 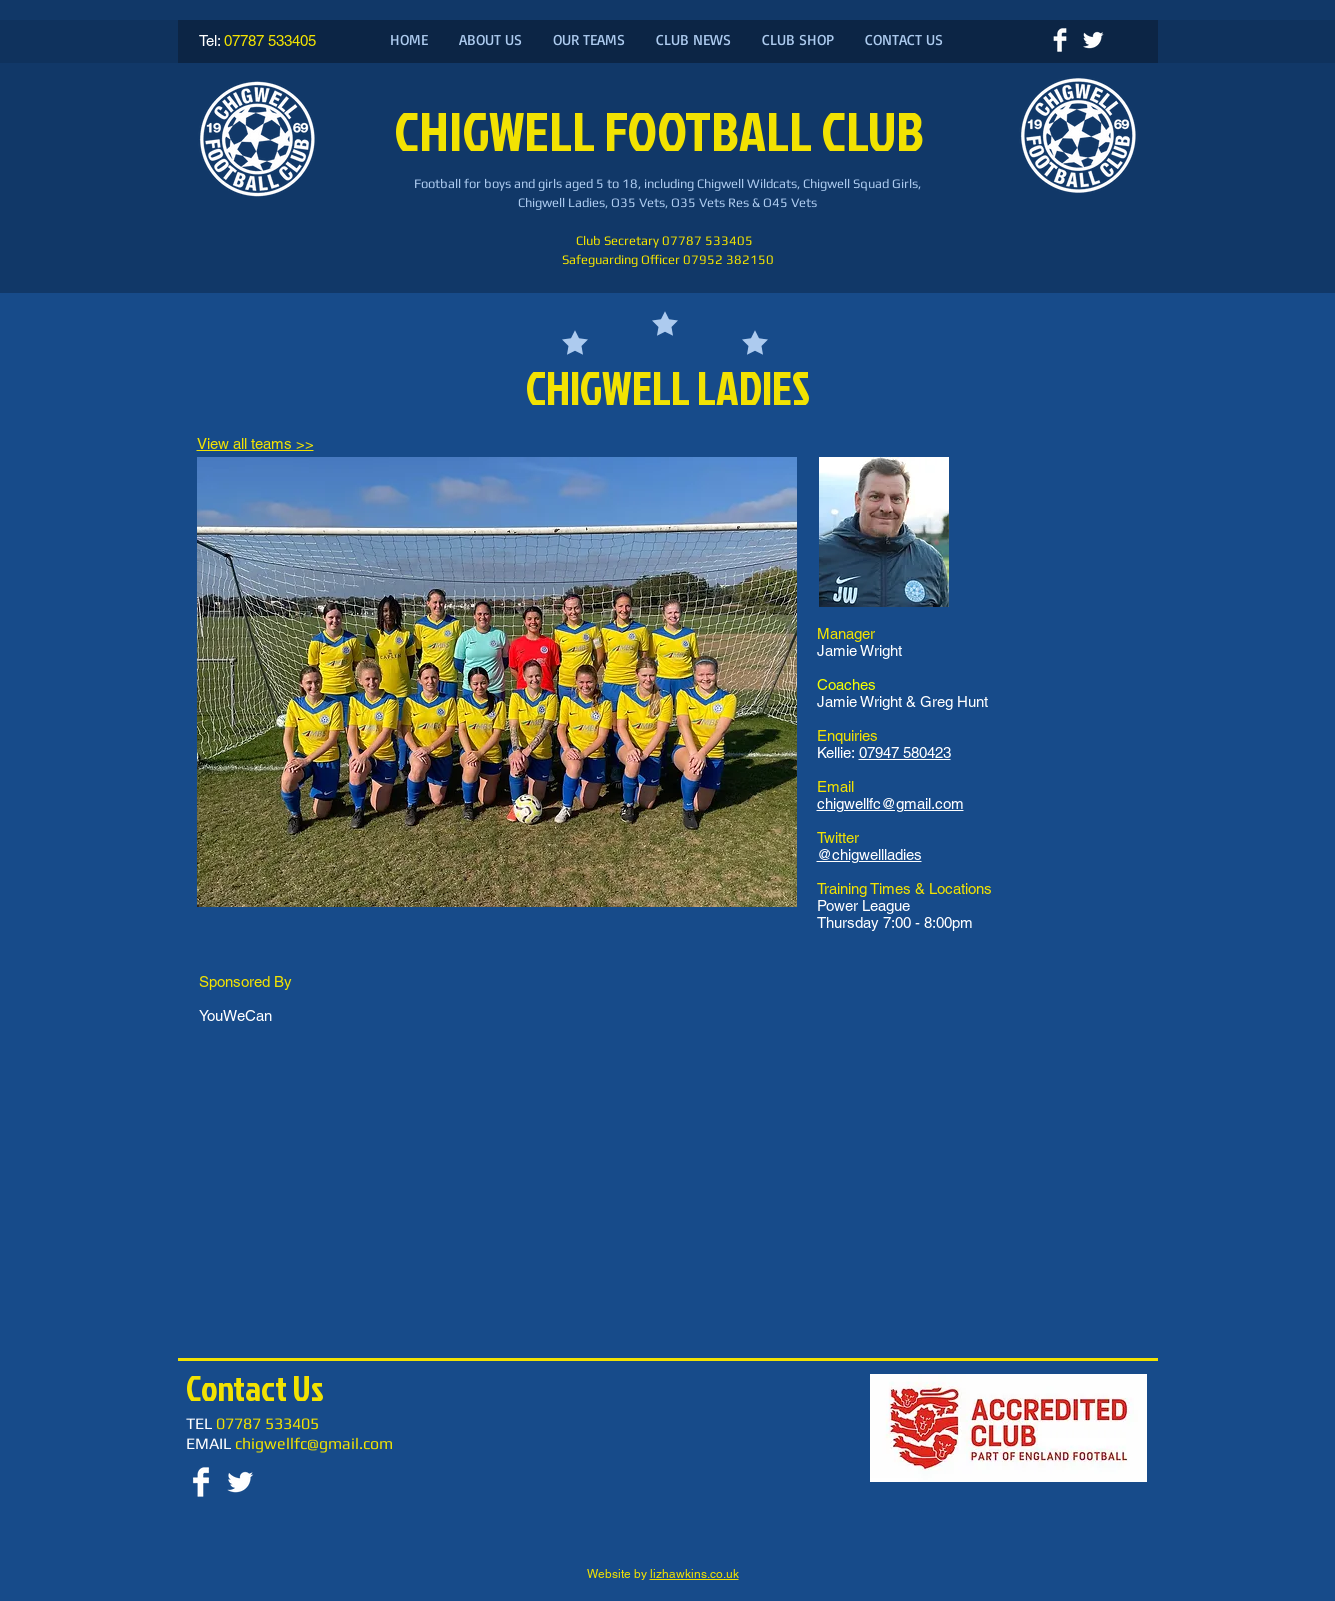 What do you see at coordinates (663, 130) in the screenshot?
I see `CHIGWELL FOOTBALL CLUB` at bounding box center [663, 130].